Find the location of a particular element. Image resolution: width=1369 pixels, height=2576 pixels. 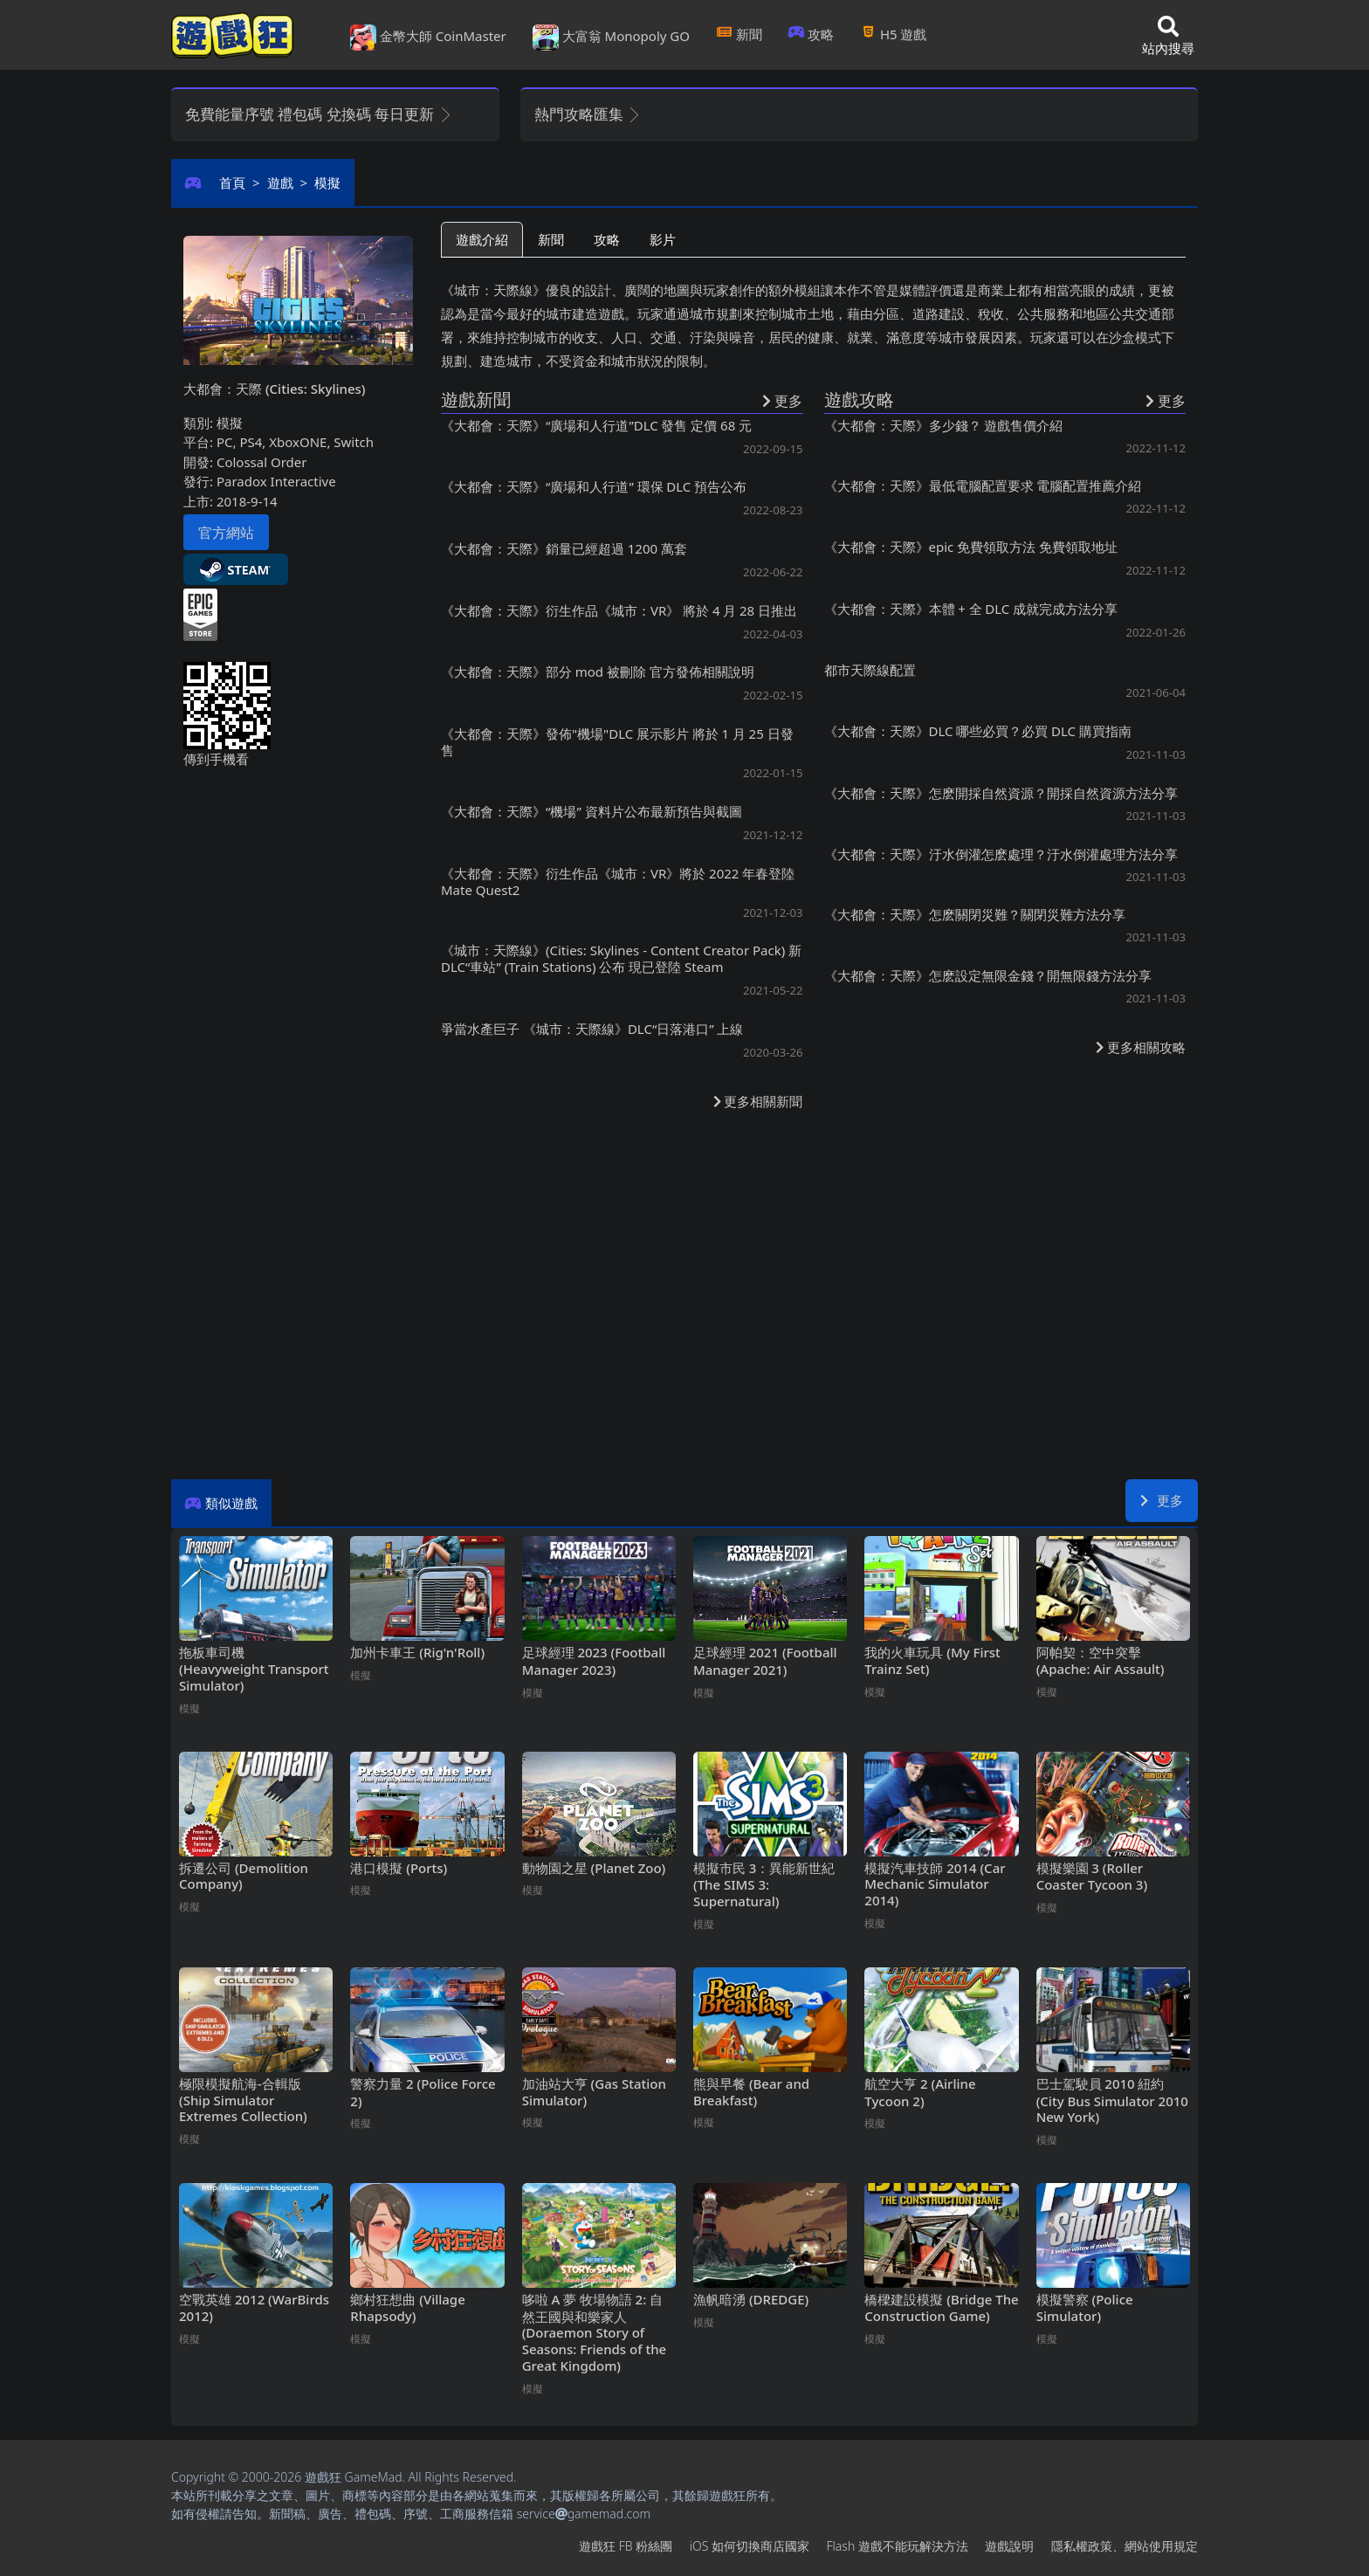

遊戲新聞 is located at coordinates (476, 399).